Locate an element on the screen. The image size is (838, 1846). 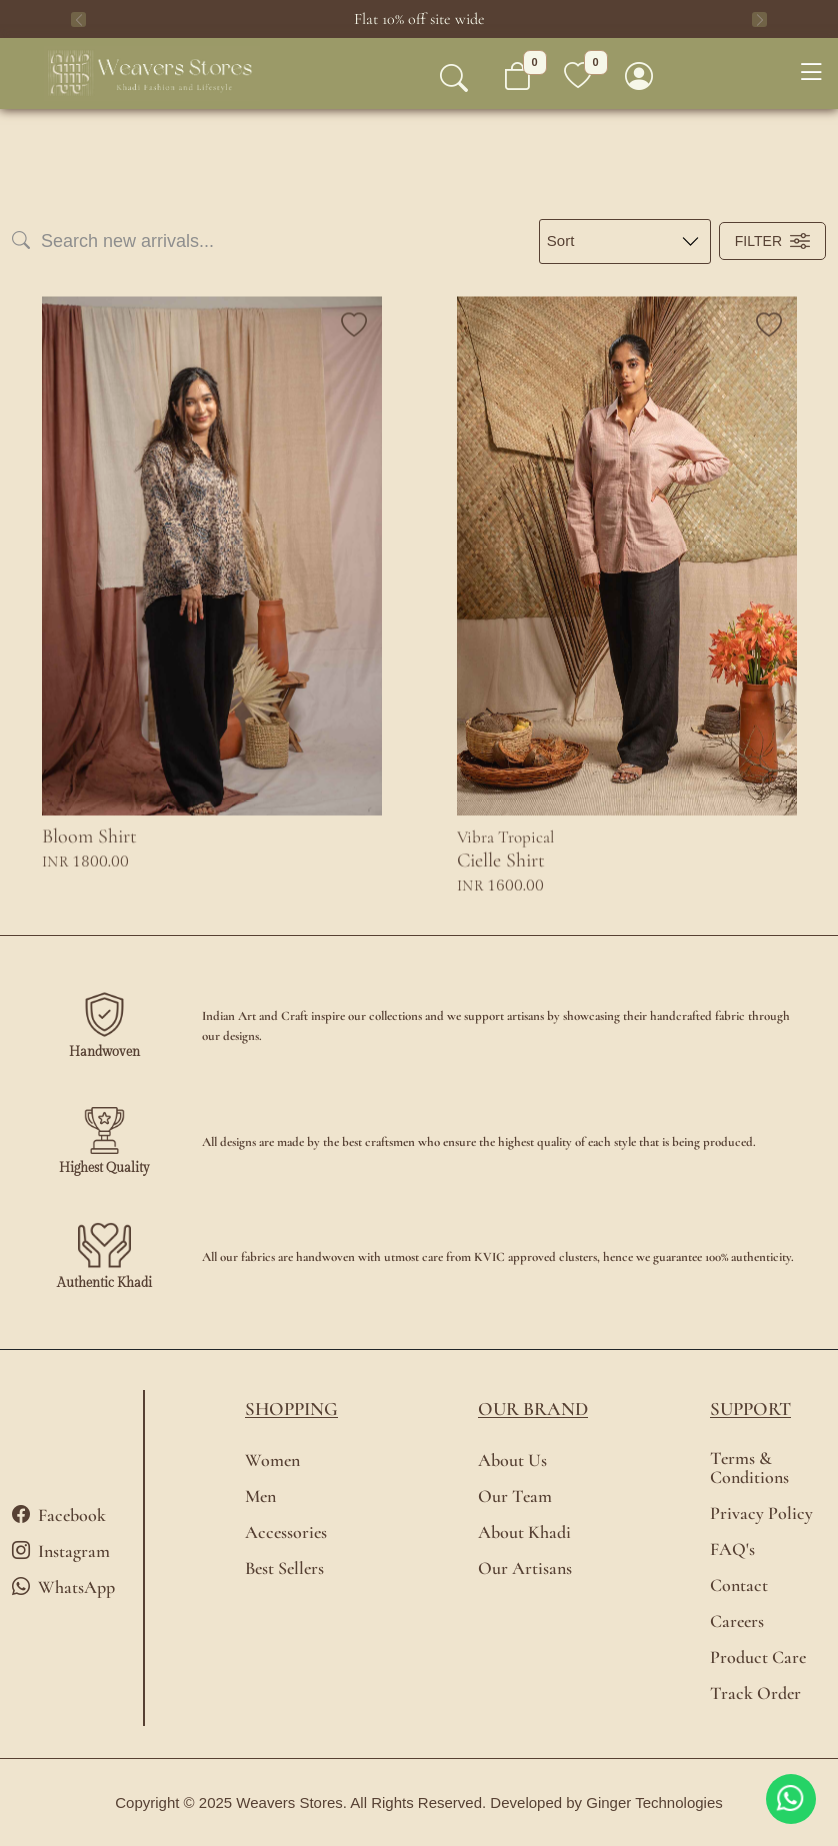
Filter is located at coordinates (772, 241).